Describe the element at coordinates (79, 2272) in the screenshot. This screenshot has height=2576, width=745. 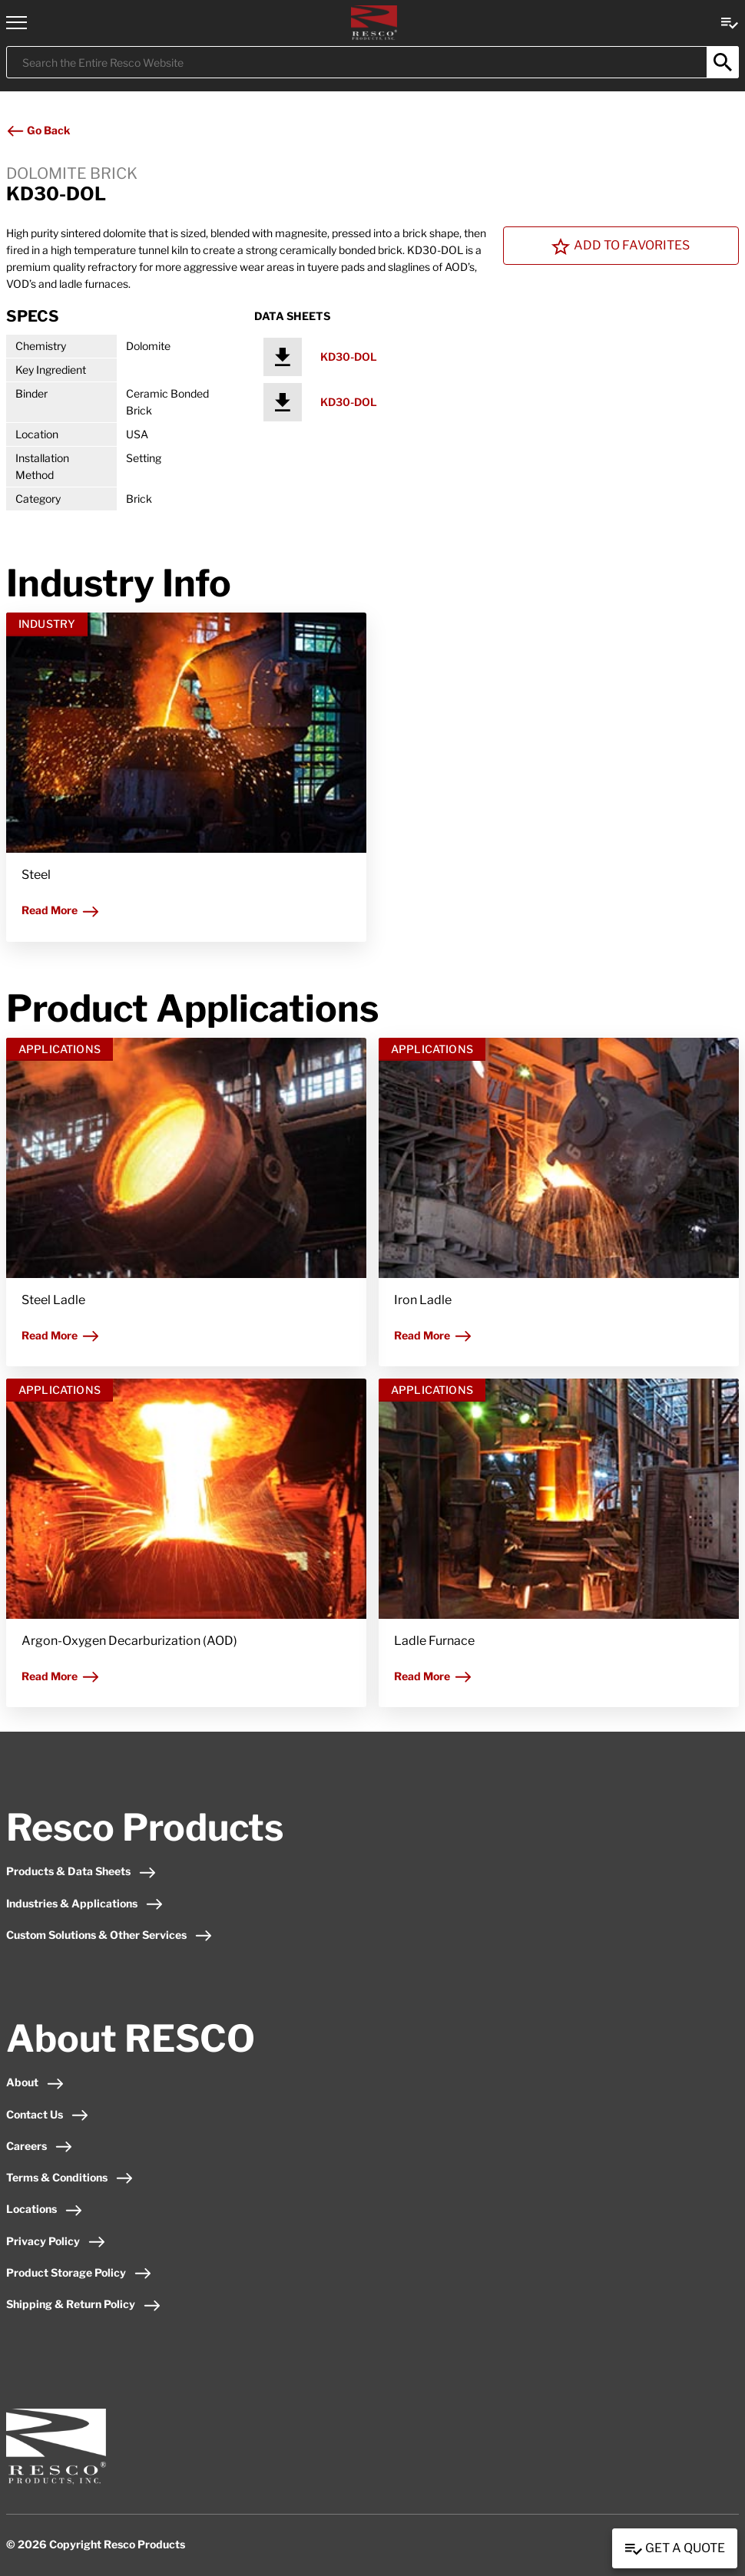
I see `Product Storage Policy` at that location.